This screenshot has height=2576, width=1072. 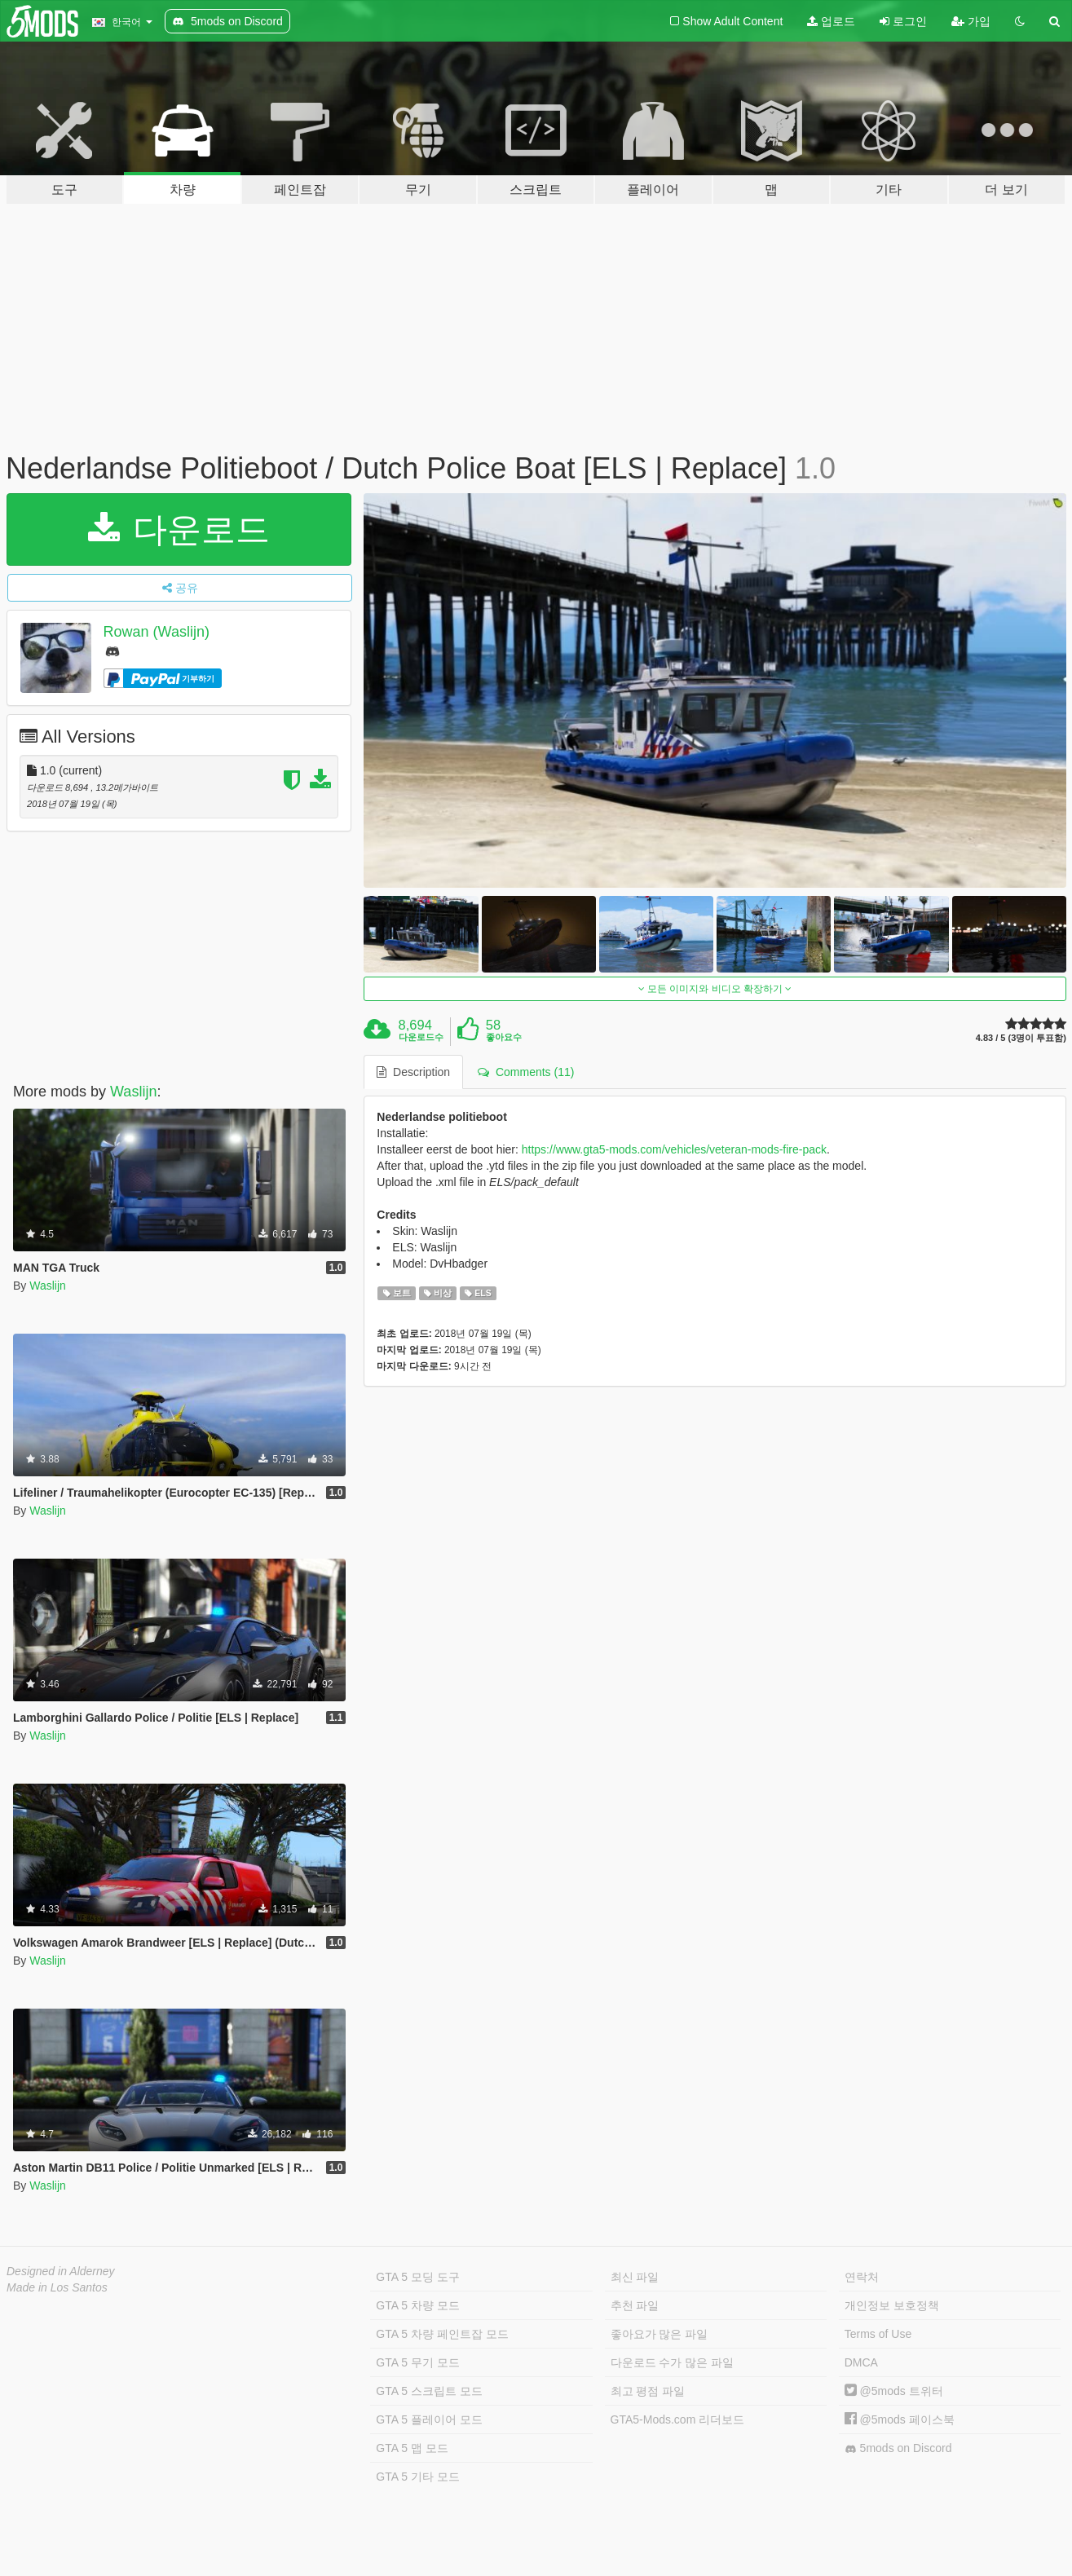 What do you see at coordinates (674, 1149) in the screenshot?
I see `https://www.gta5-mods.com/vehicles/veteran-mods-fire-pack` at bounding box center [674, 1149].